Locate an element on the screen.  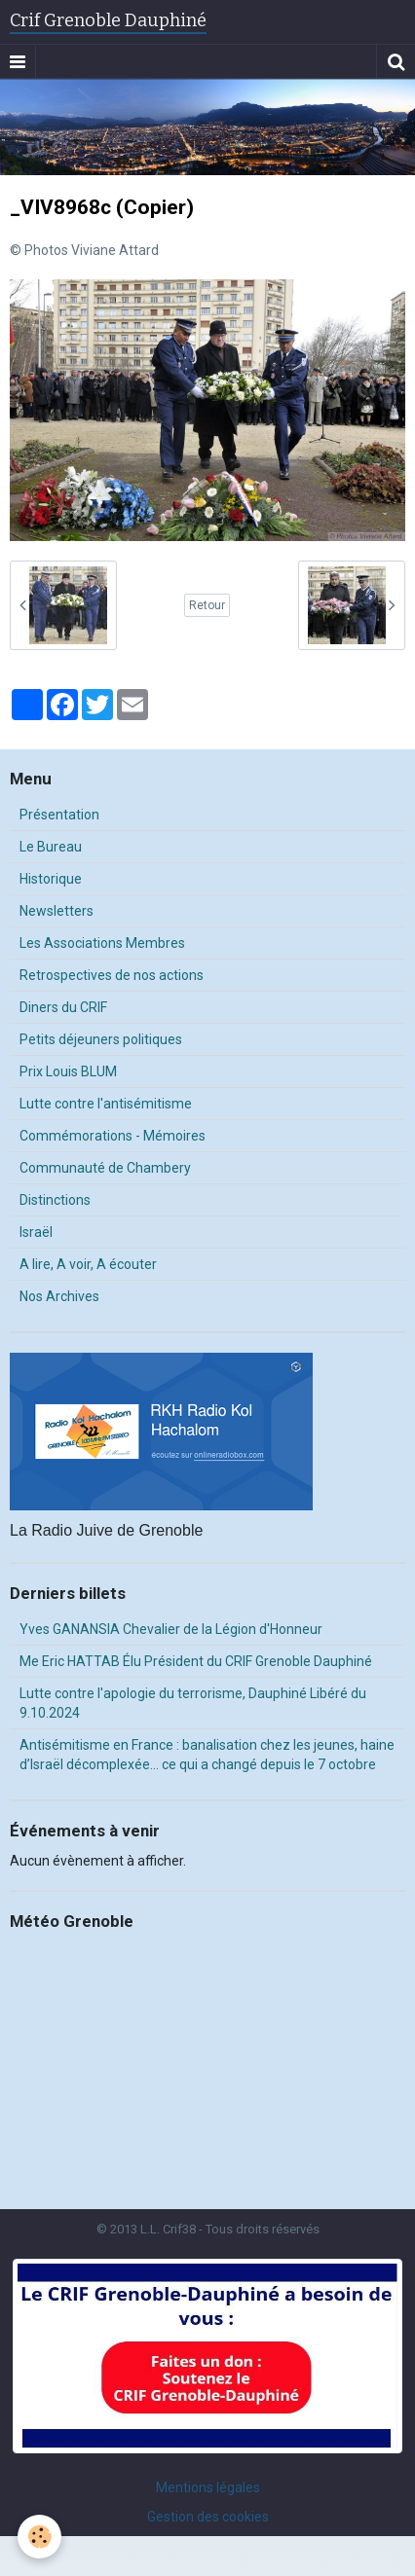
Newsletters is located at coordinates (56, 911).